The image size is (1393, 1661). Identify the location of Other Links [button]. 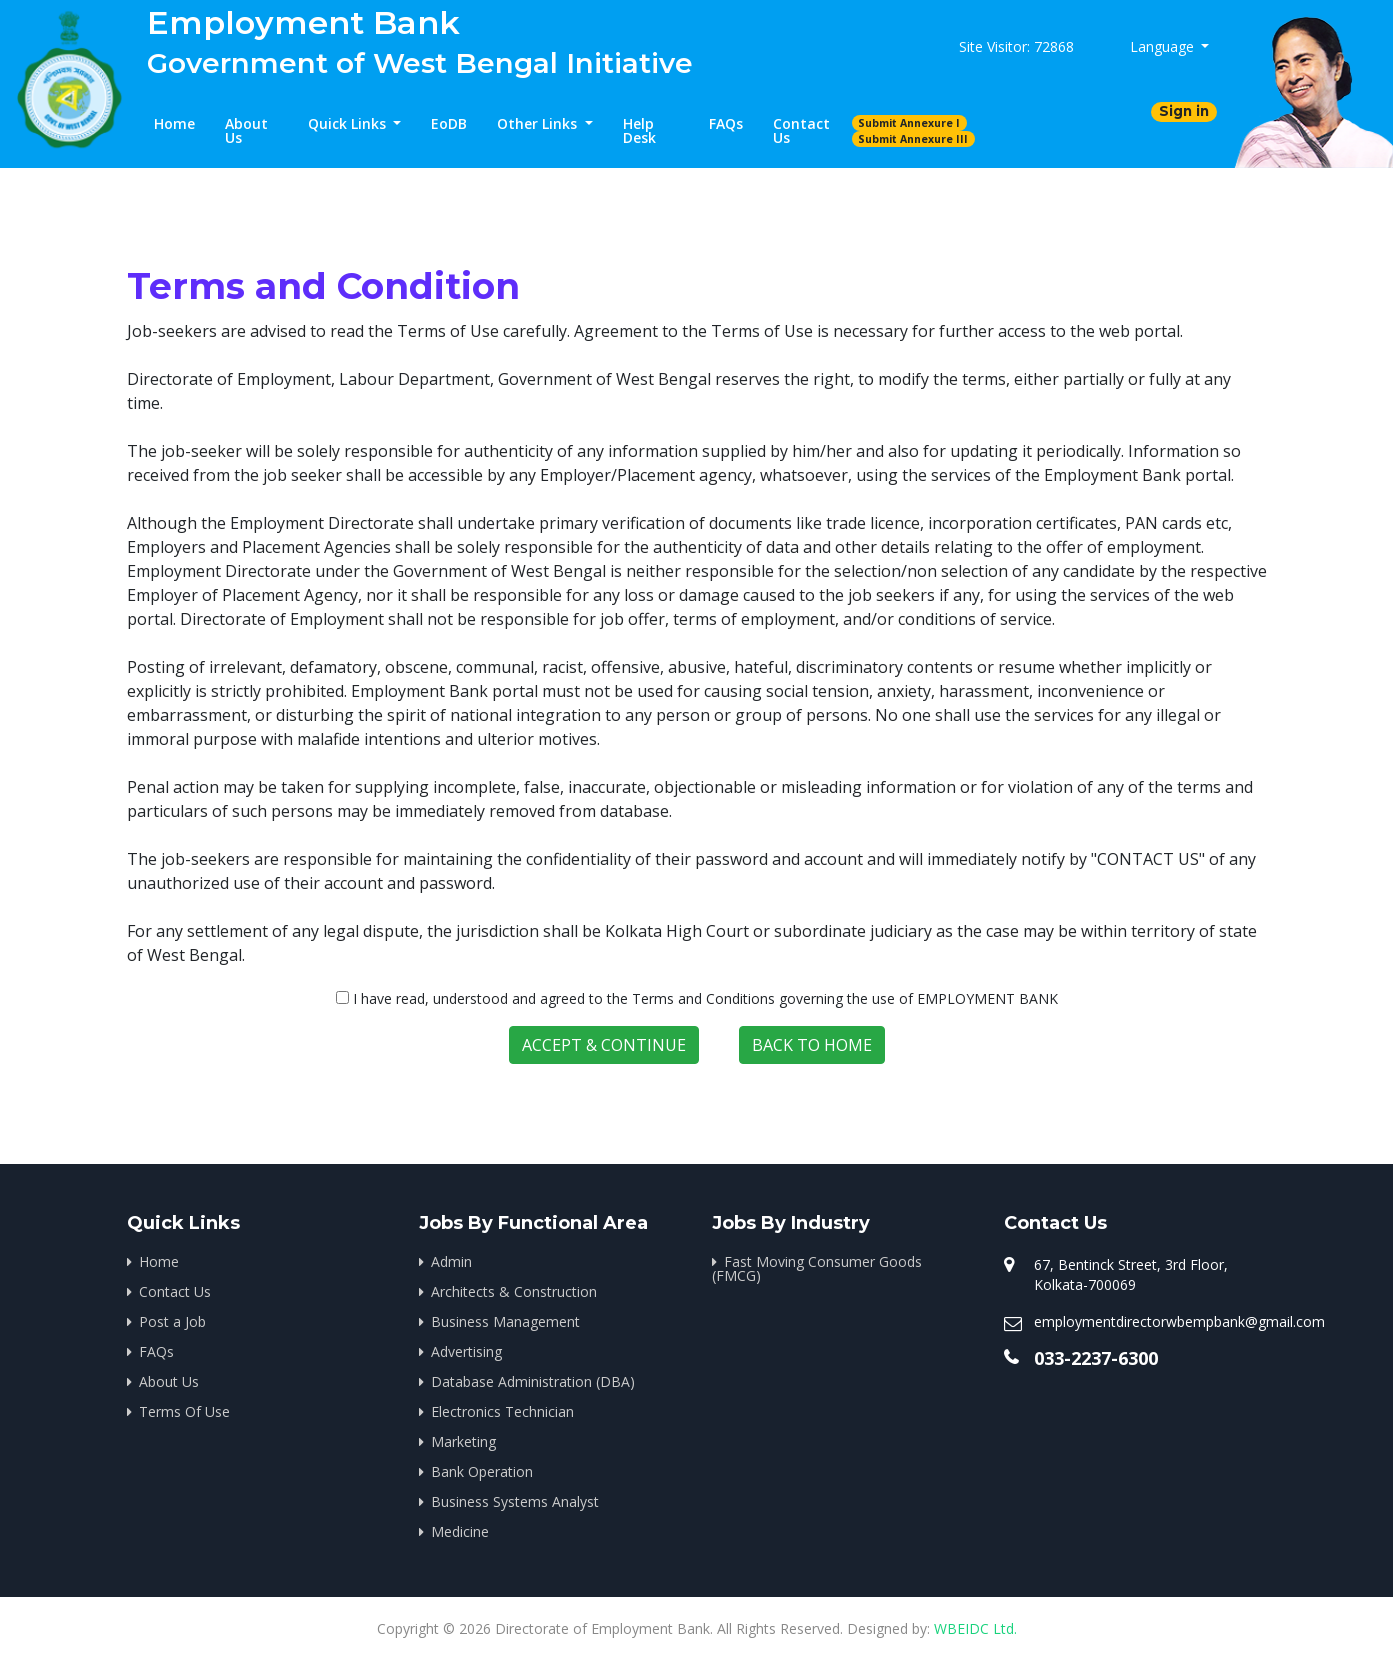
(539, 123).